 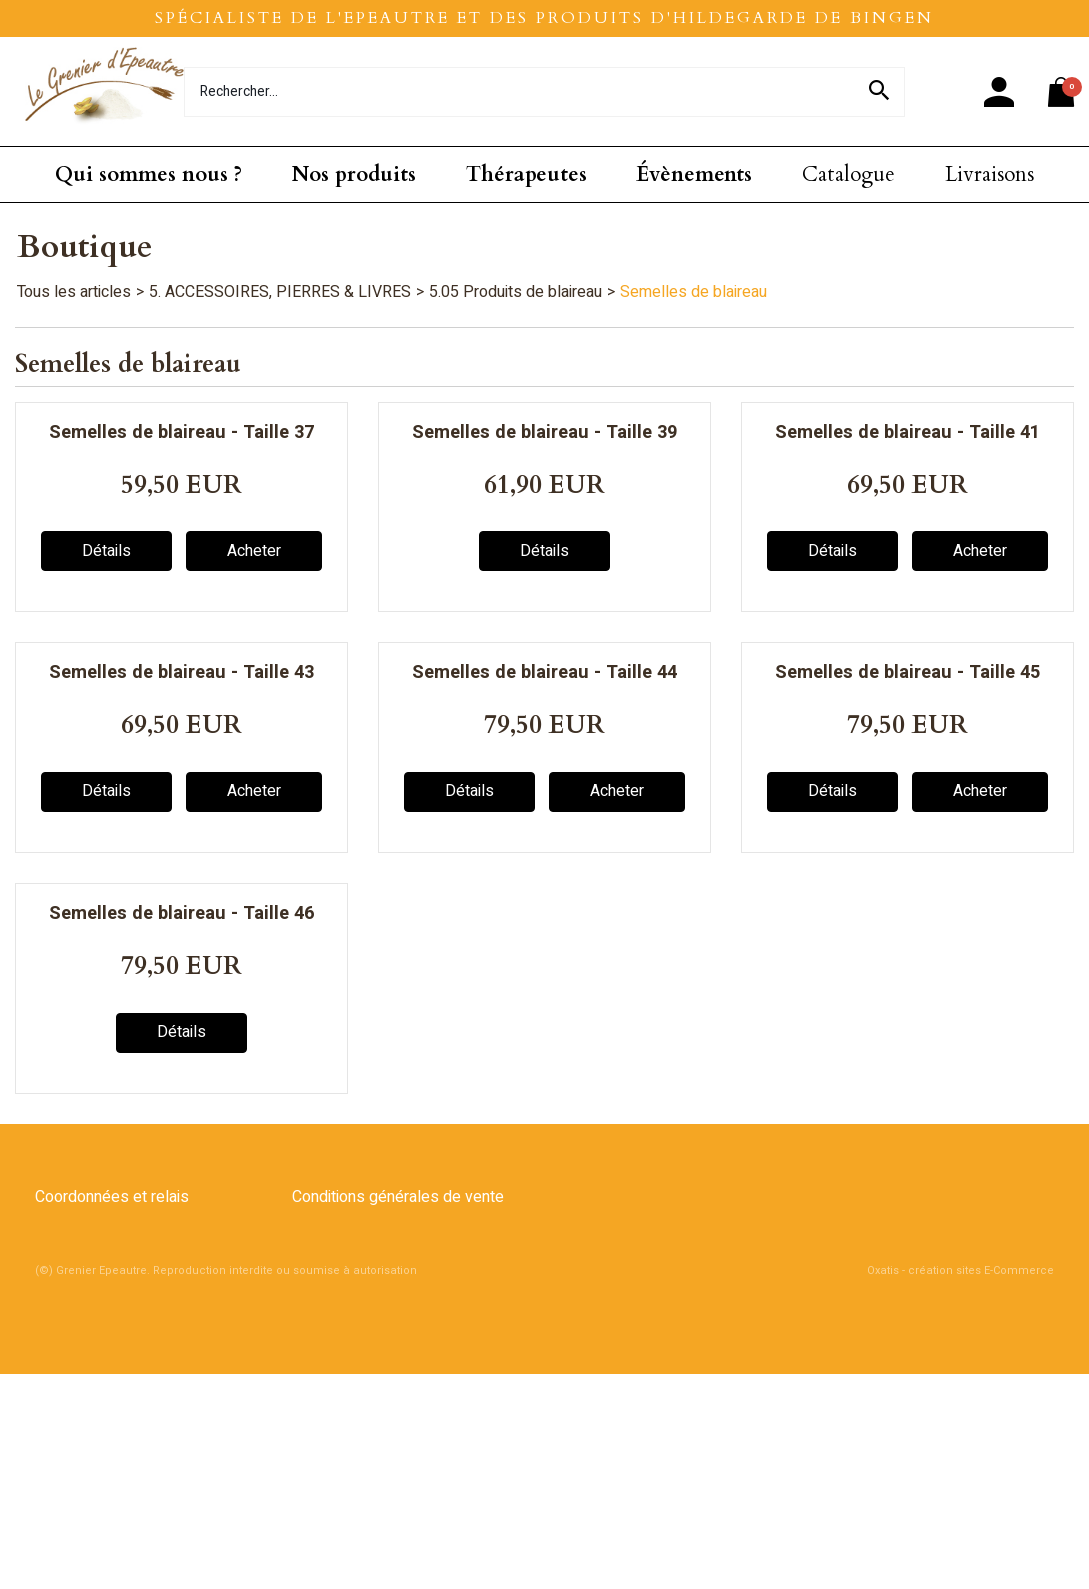 I want to click on Nos produits, so click(x=354, y=174).